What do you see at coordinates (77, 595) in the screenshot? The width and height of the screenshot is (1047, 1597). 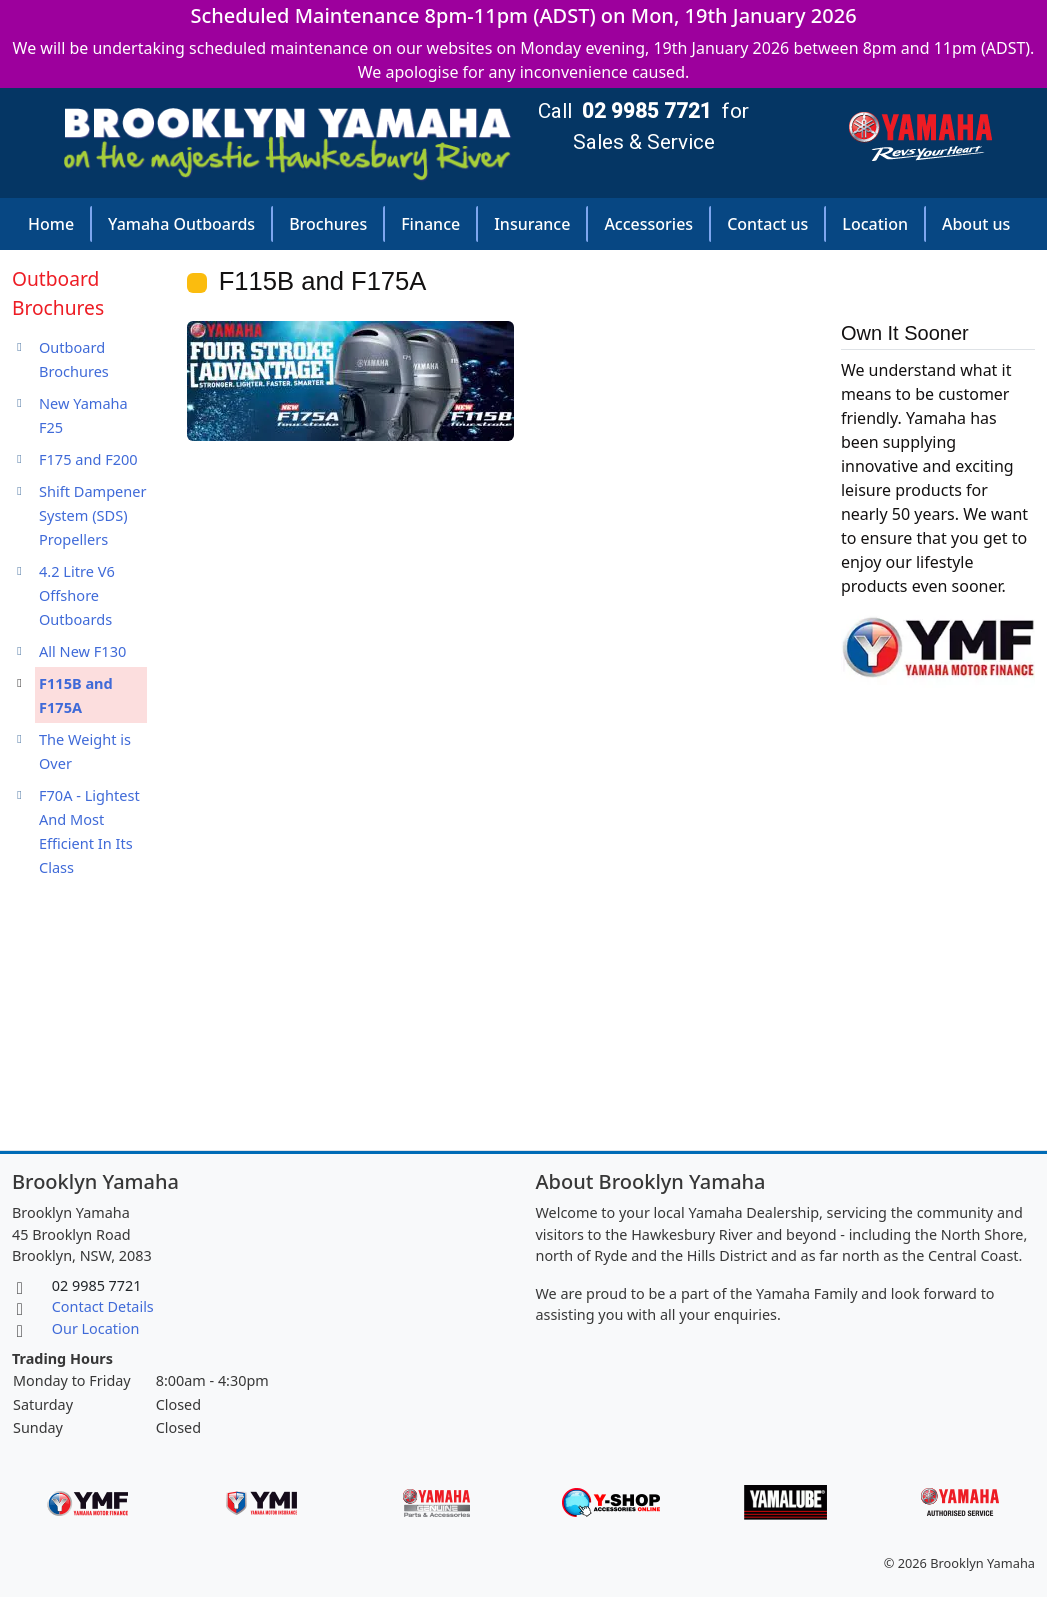 I see `4.2 Litre V6 Offshore Outboards` at bounding box center [77, 595].